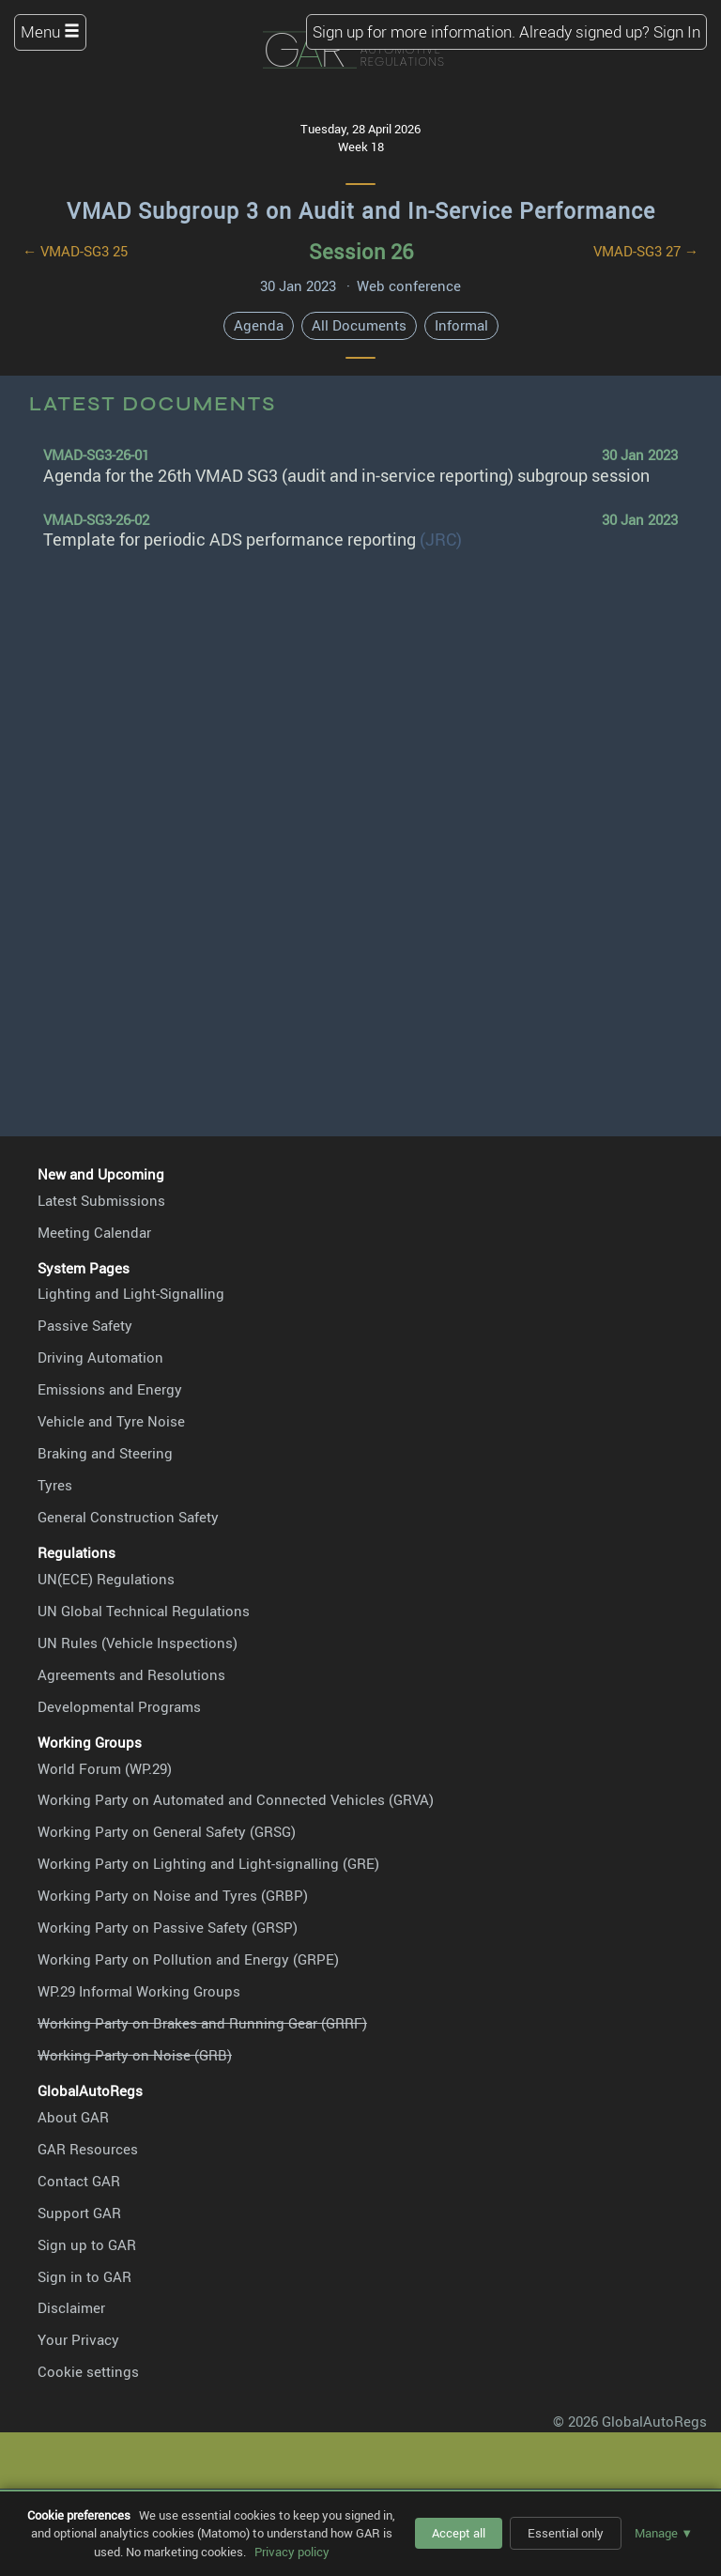  What do you see at coordinates (106, 1578) in the screenshot?
I see `UN(ECE) Regulations` at bounding box center [106, 1578].